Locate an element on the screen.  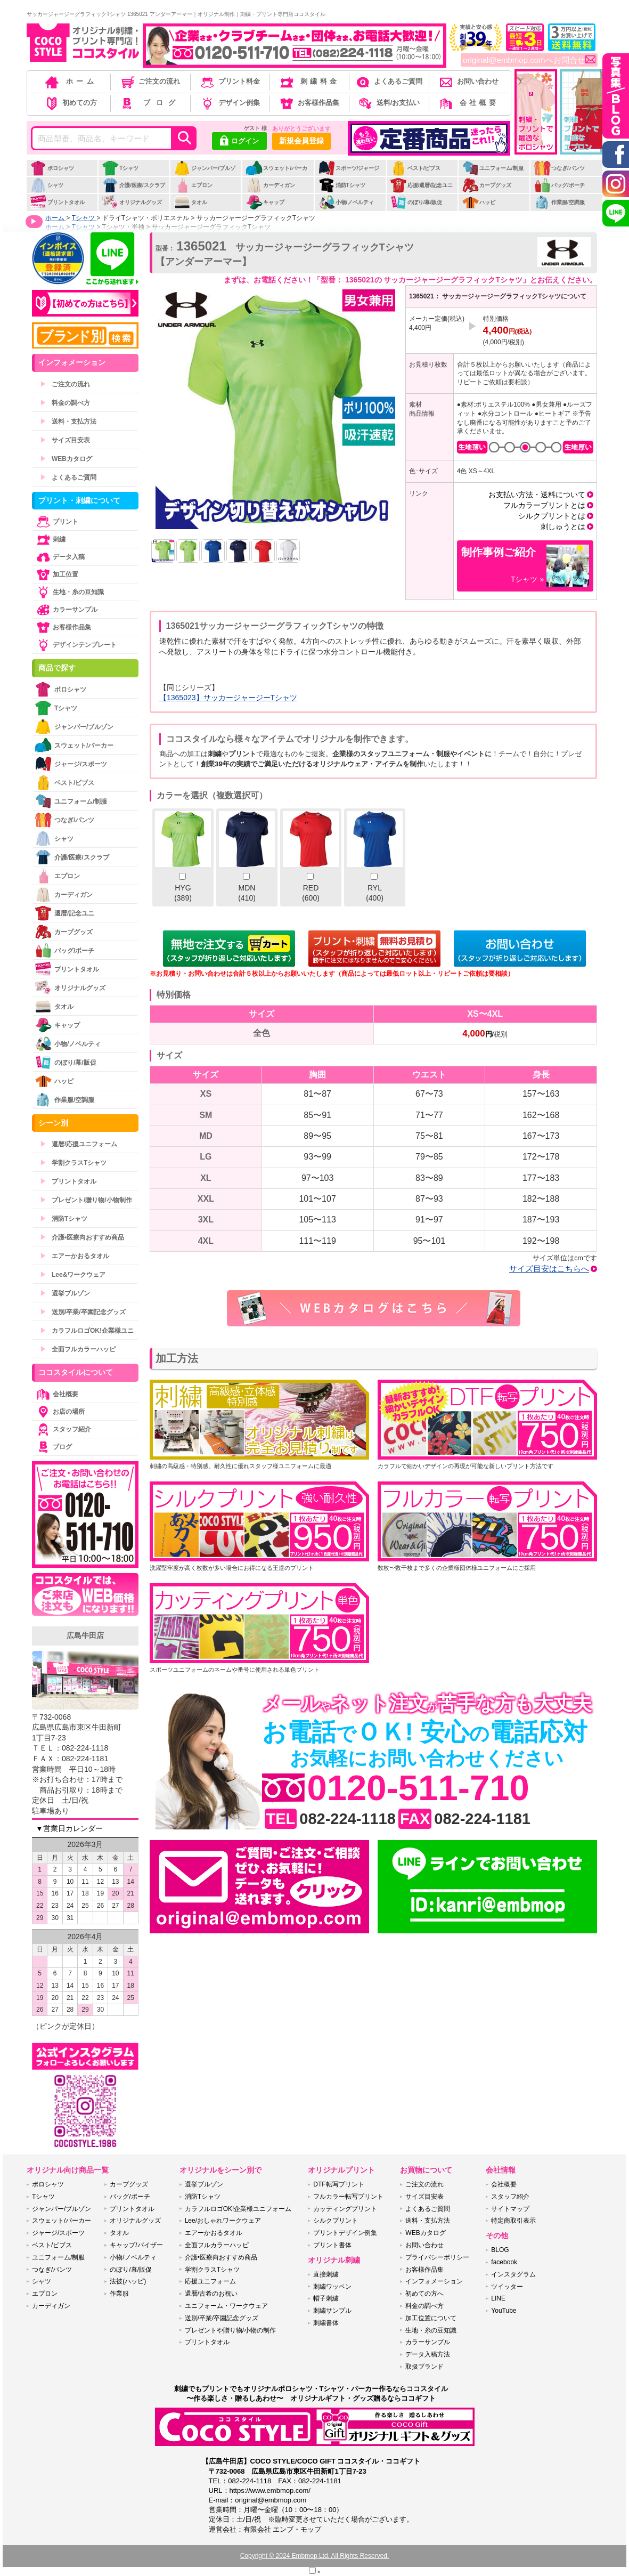
新規会員登録 is located at coordinates (301, 140).